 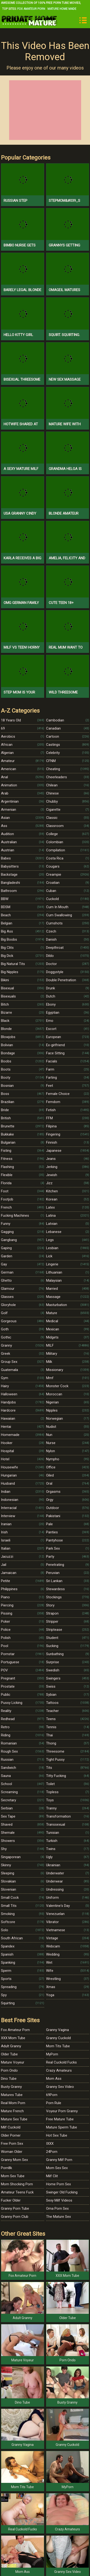 I want to click on Granny Porn Tube, so click(x=15, y=2208).